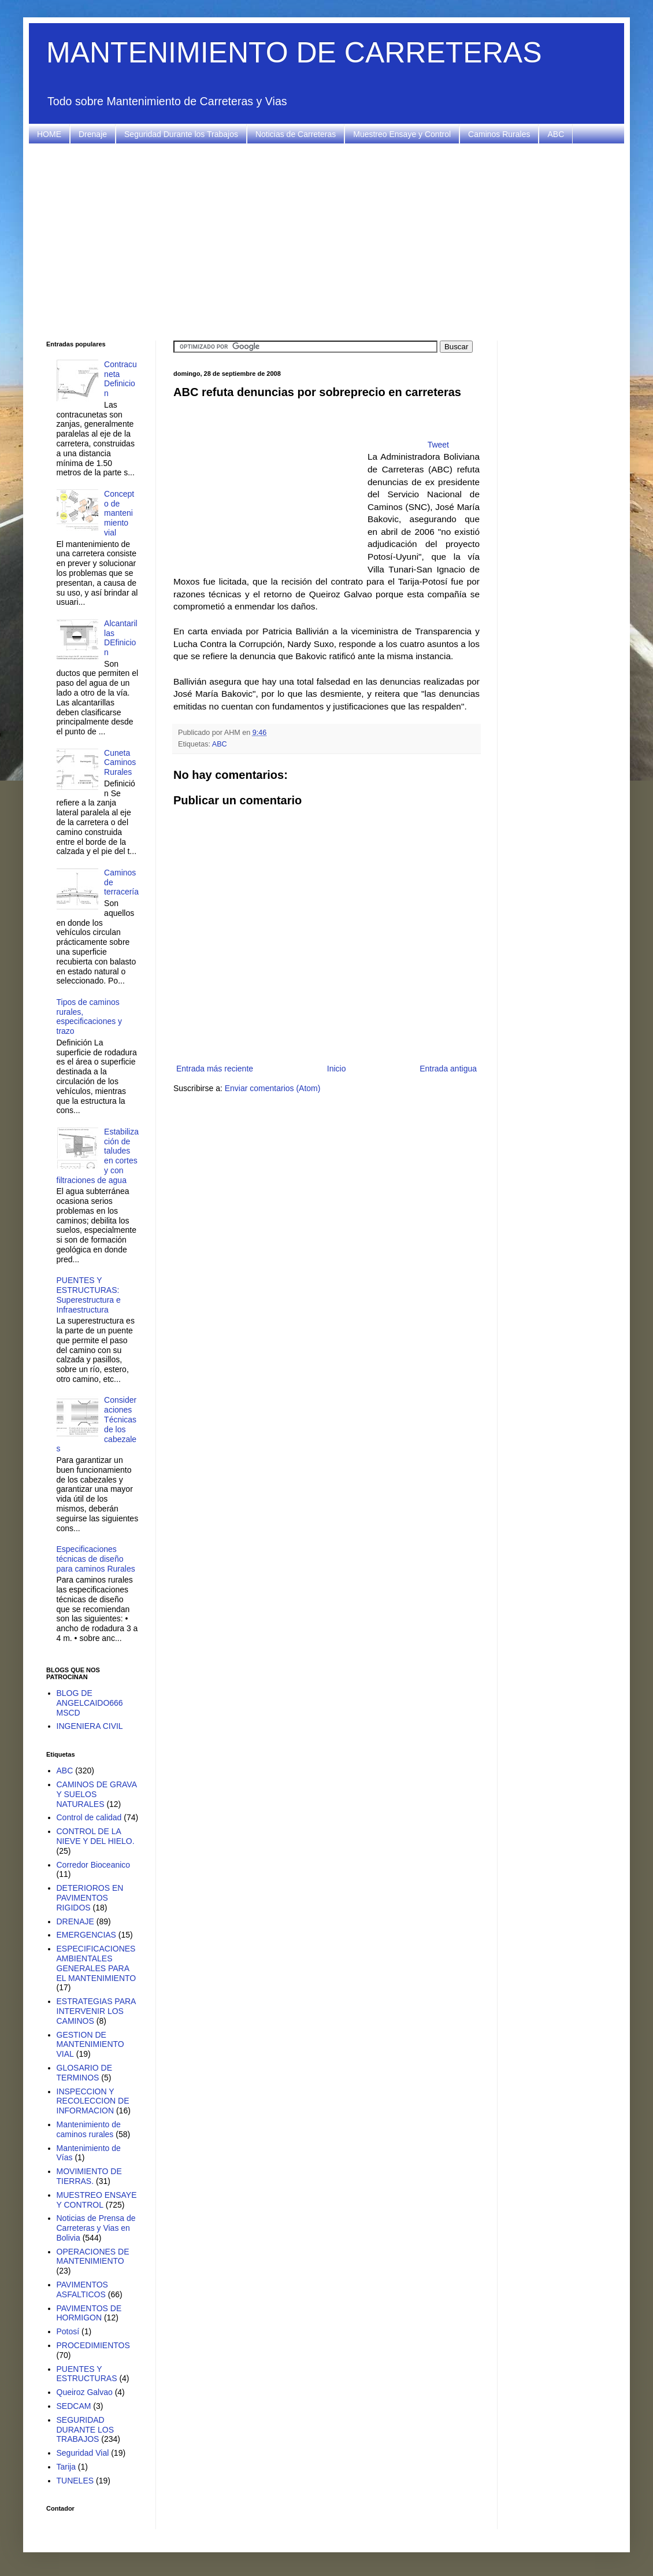 The height and width of the screenshot is (2576, 653). Describe the element at coordinates (94, 1864) in the screenshot. I see `Corredor Bioceanico` at that location.